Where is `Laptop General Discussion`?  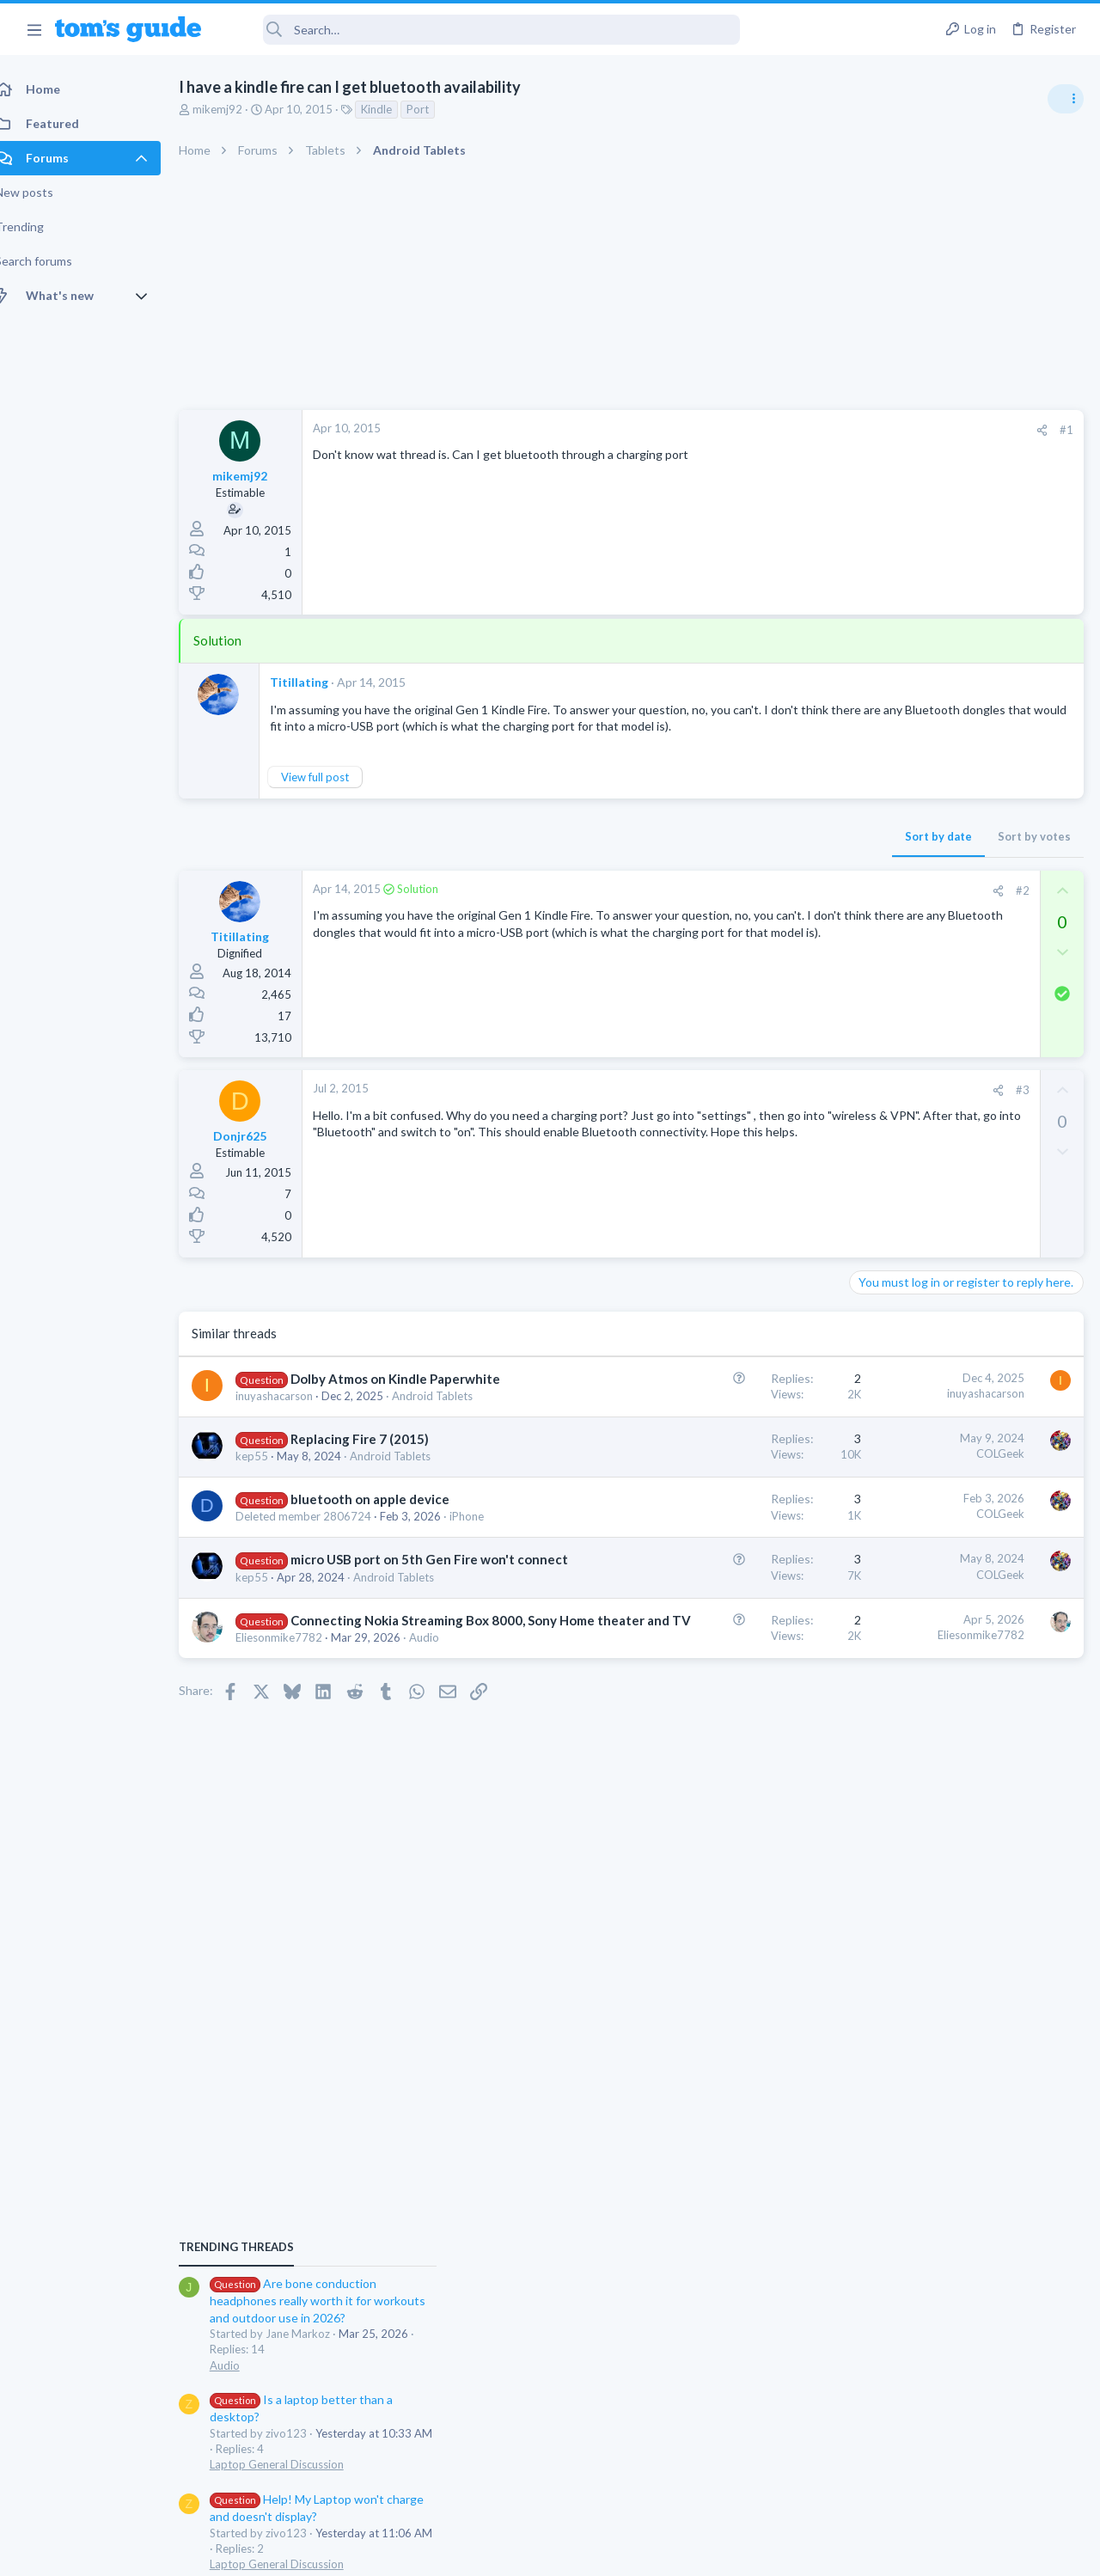 Laptop General Discussion is located at coordinates (923, 1152).